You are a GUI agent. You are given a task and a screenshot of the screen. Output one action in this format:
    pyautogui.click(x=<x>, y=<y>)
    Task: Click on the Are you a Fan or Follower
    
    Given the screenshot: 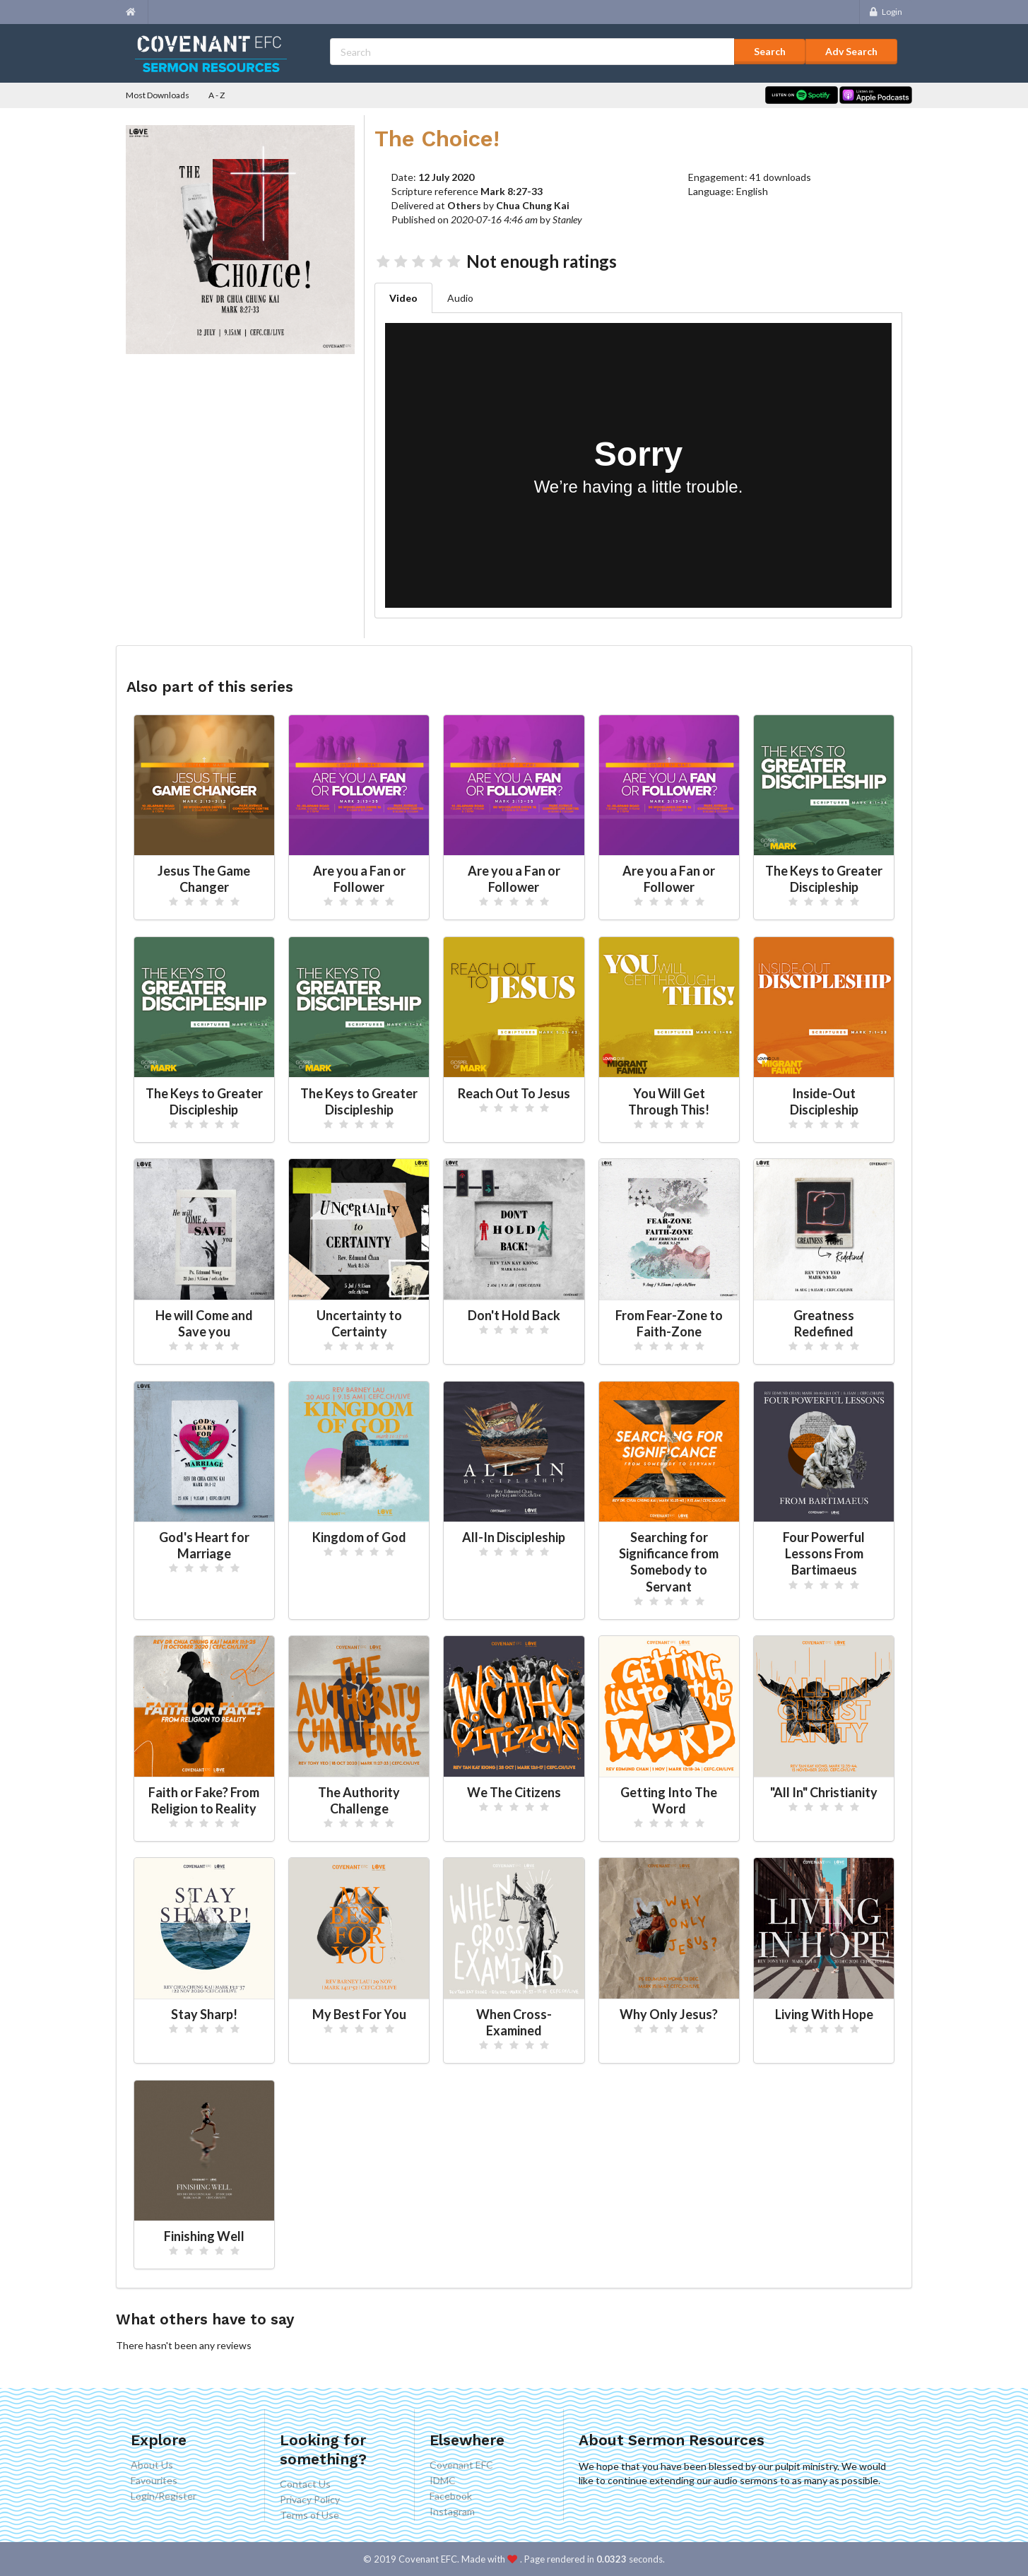 What is the action you would take?
    pyautogui.click(x=359, y=879)
    